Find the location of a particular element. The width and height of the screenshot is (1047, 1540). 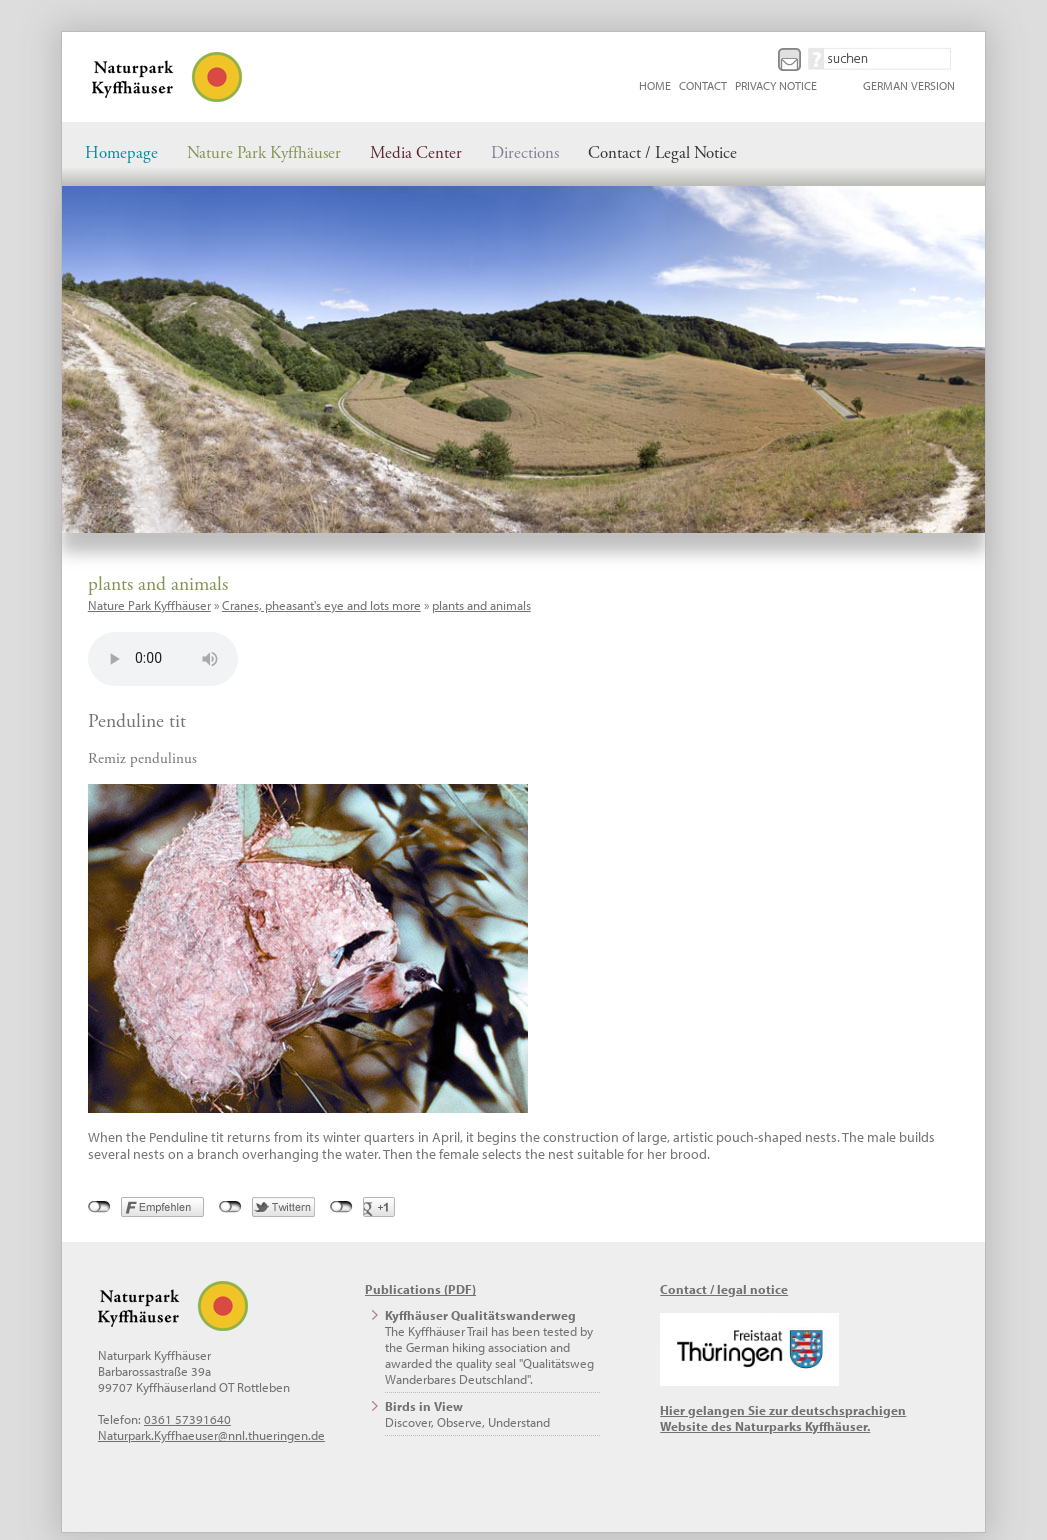

Directions is located at coordinates (525, 153).